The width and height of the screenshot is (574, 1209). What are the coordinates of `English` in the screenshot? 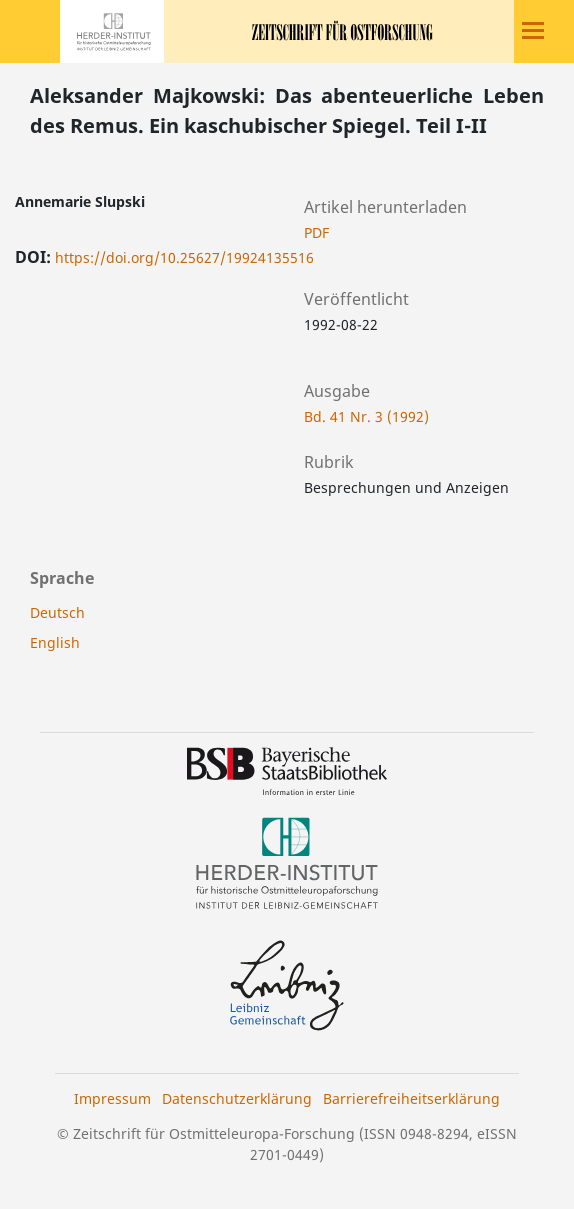 It's located at (55, 642).